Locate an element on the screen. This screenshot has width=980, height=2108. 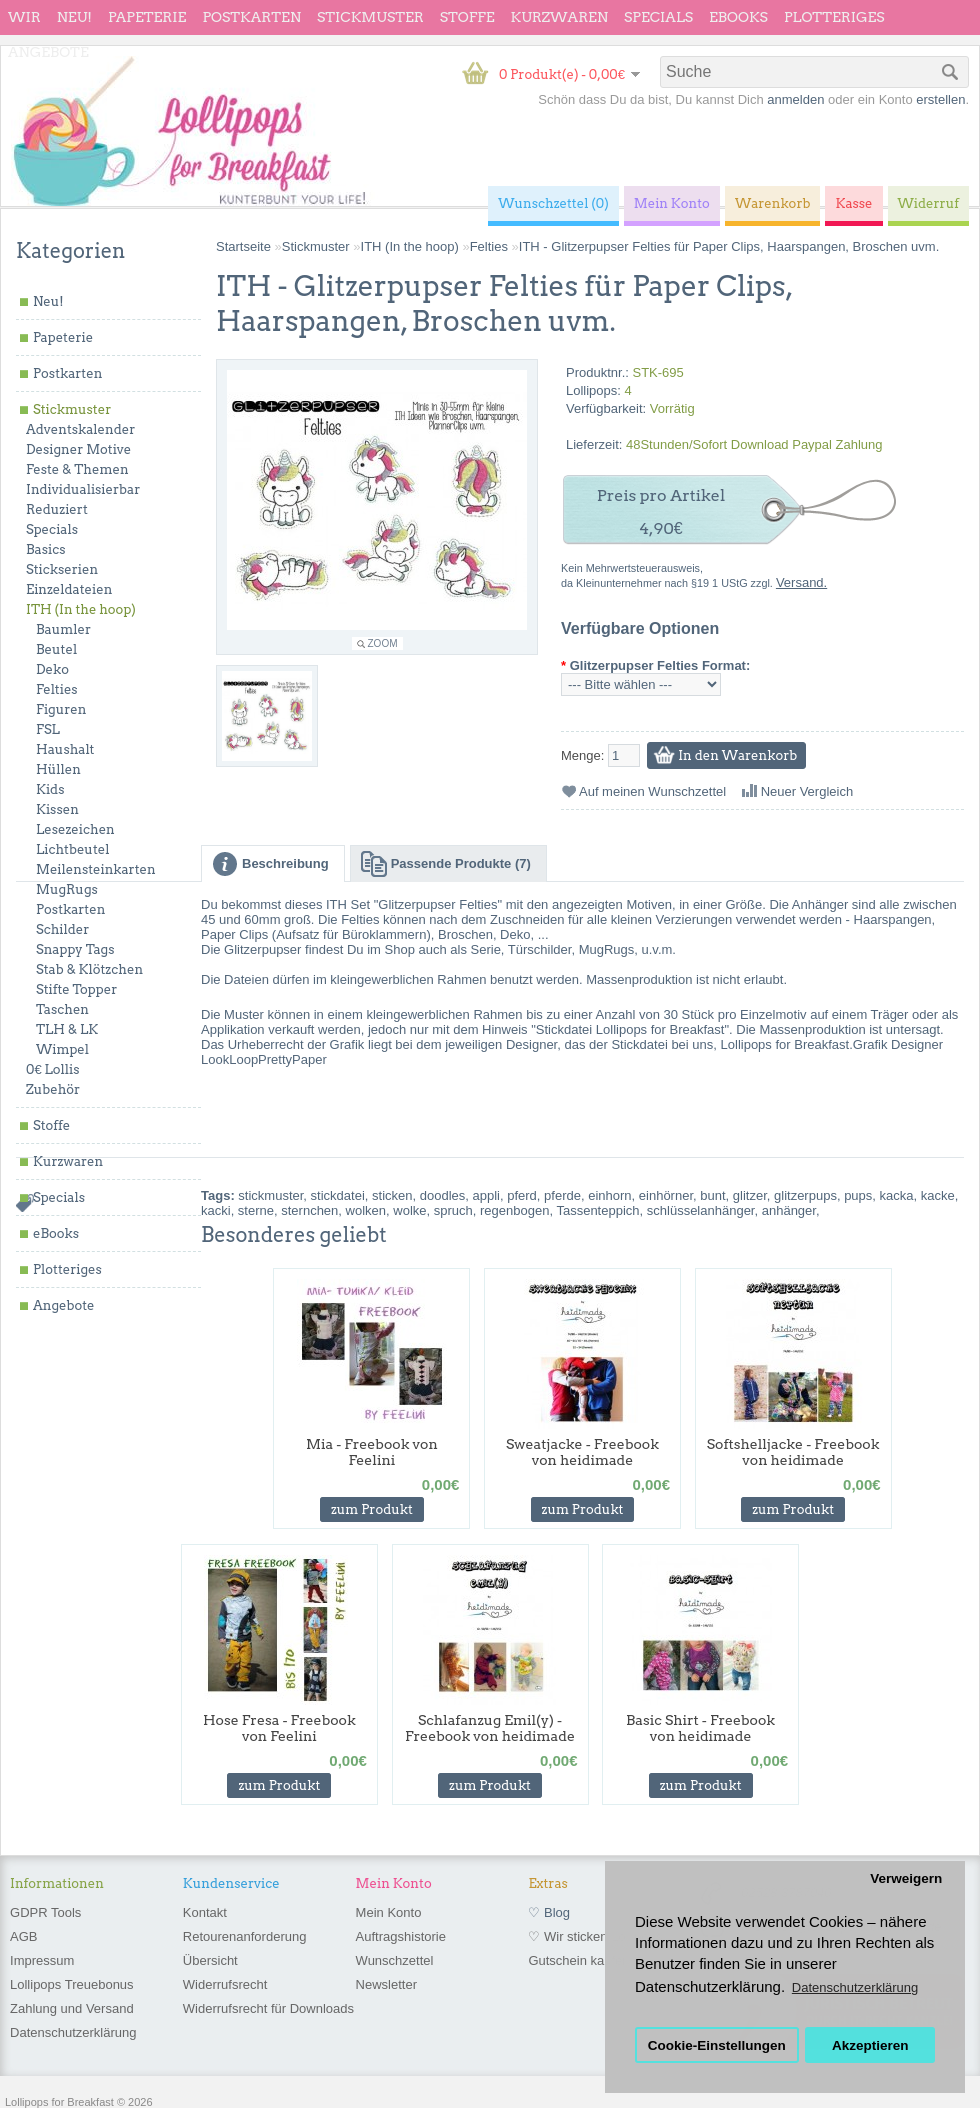
Datenschutzerklärung [button] is located at coordinates (855, 1987).